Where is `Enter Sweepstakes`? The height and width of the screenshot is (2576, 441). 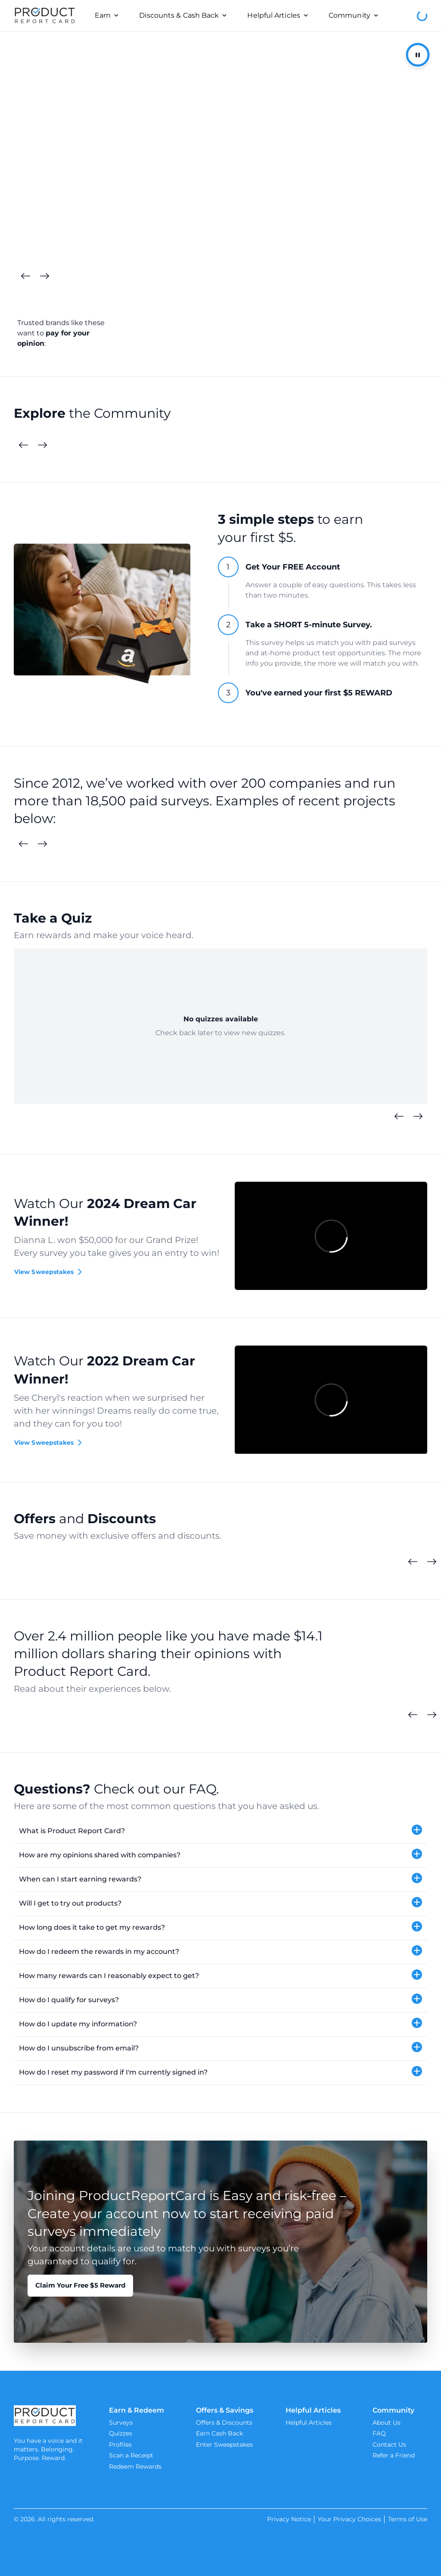
Enter Sweepstakes is located at coordinates (224, 2444).